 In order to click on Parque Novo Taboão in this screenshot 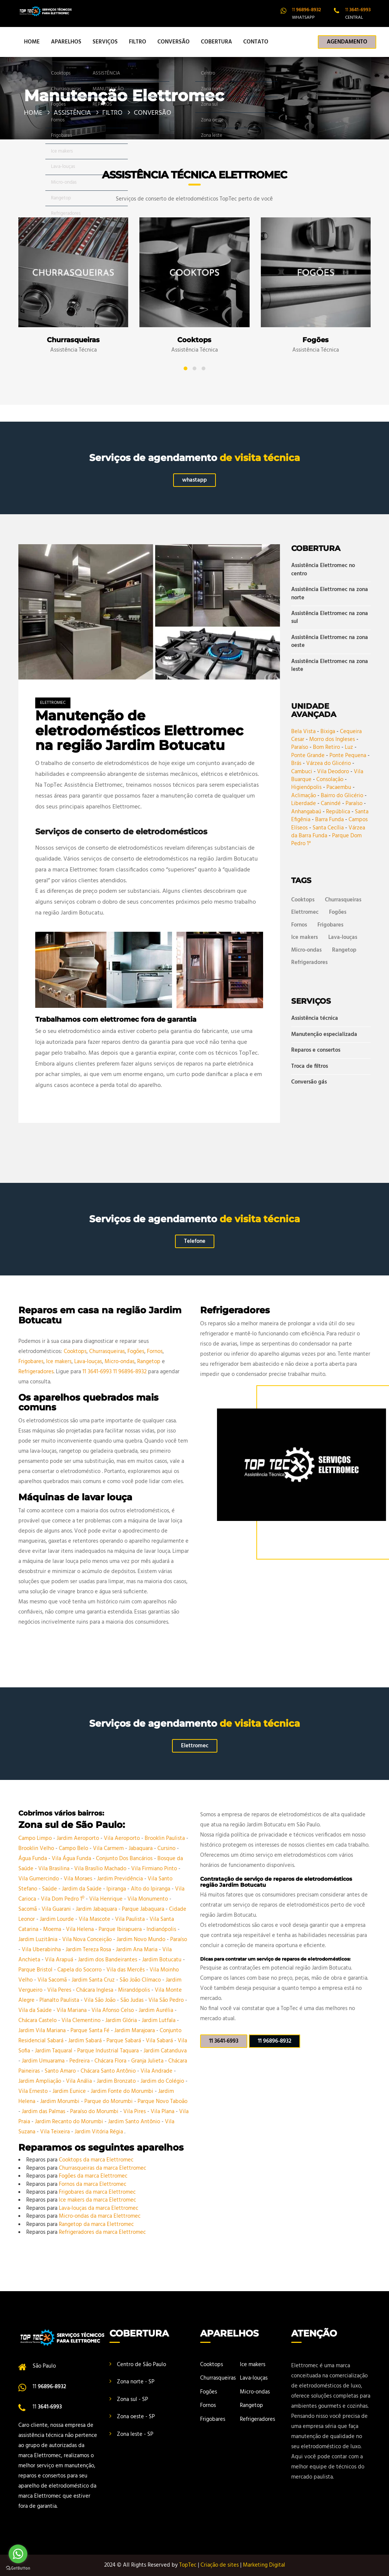, I will do `click(162, 2101)`.